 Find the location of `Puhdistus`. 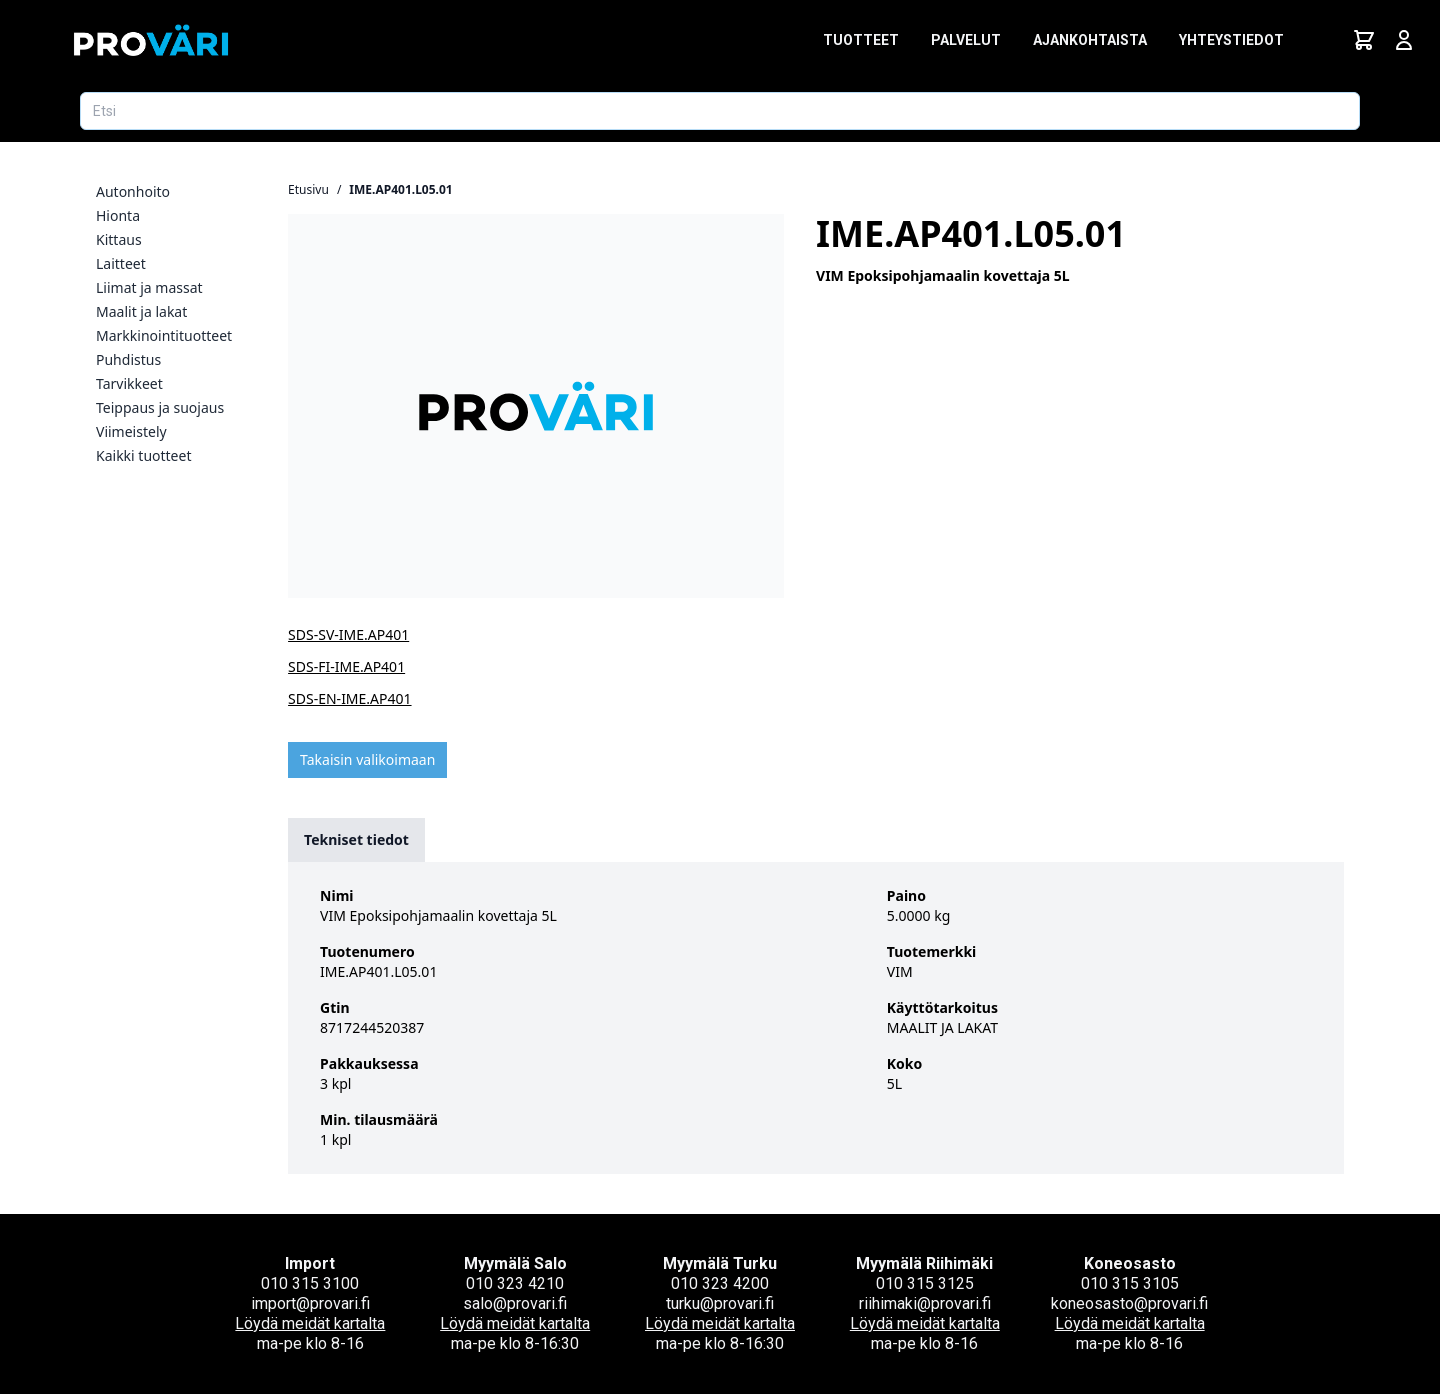

Puhdistus is located at coordinates (128, 359).